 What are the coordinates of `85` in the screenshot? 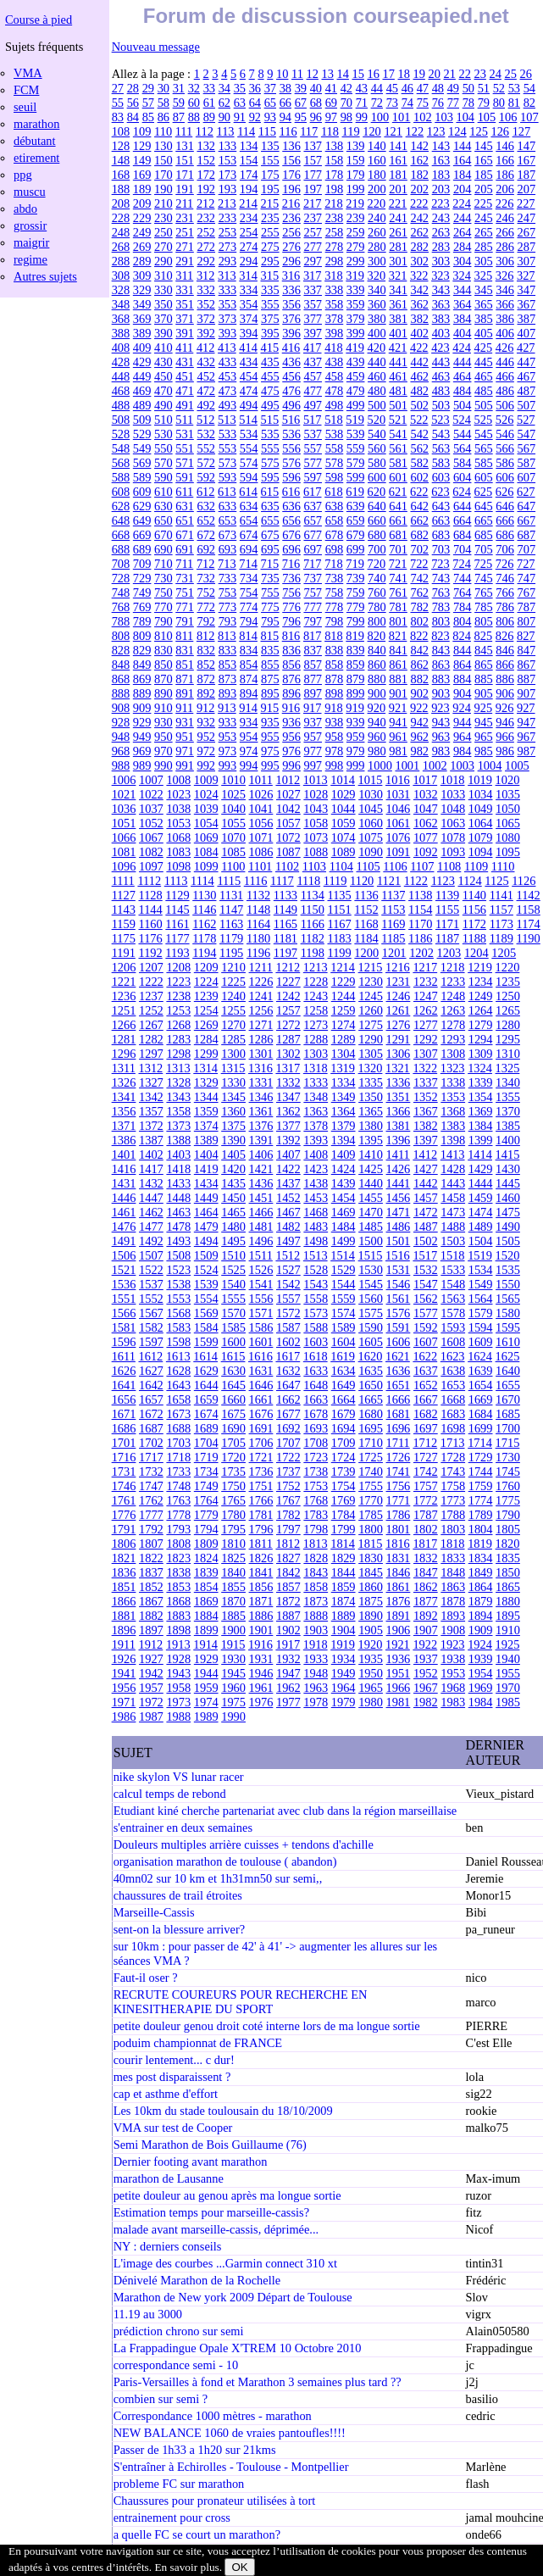 It's located at (148, 117).